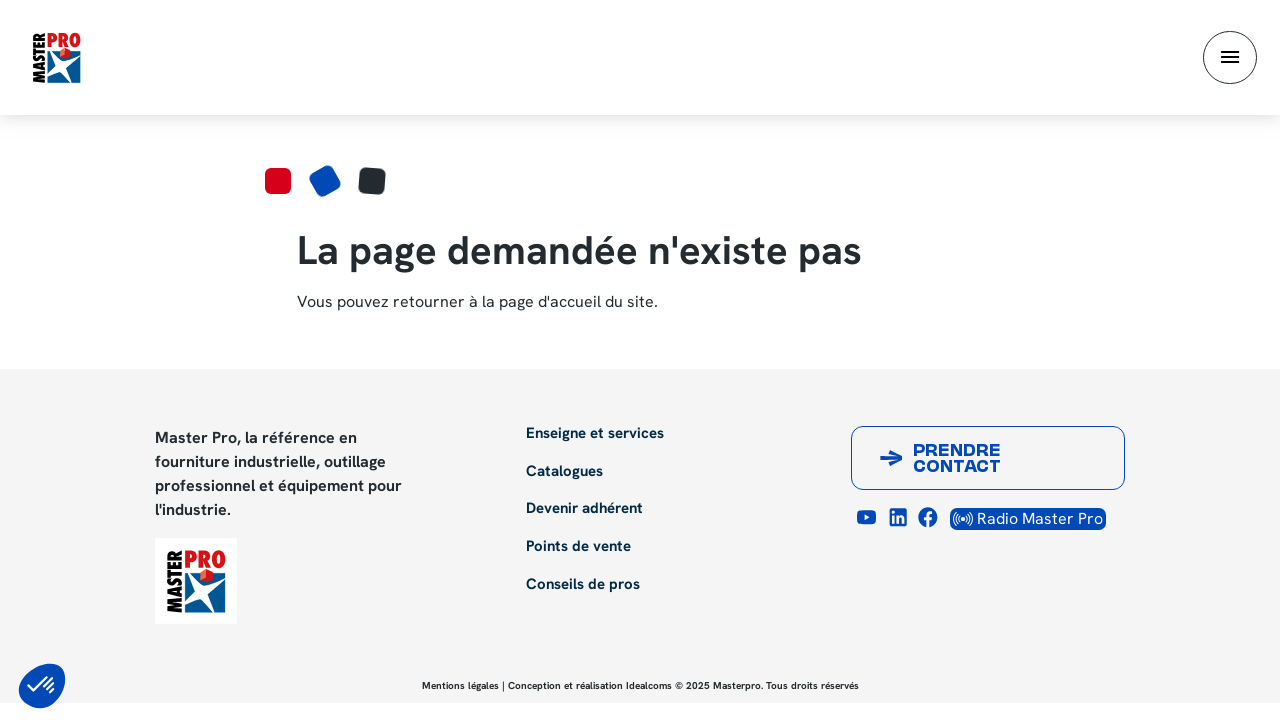 The image size is (1280, 720). I want to click on Prendre contact, so click(957, 460).